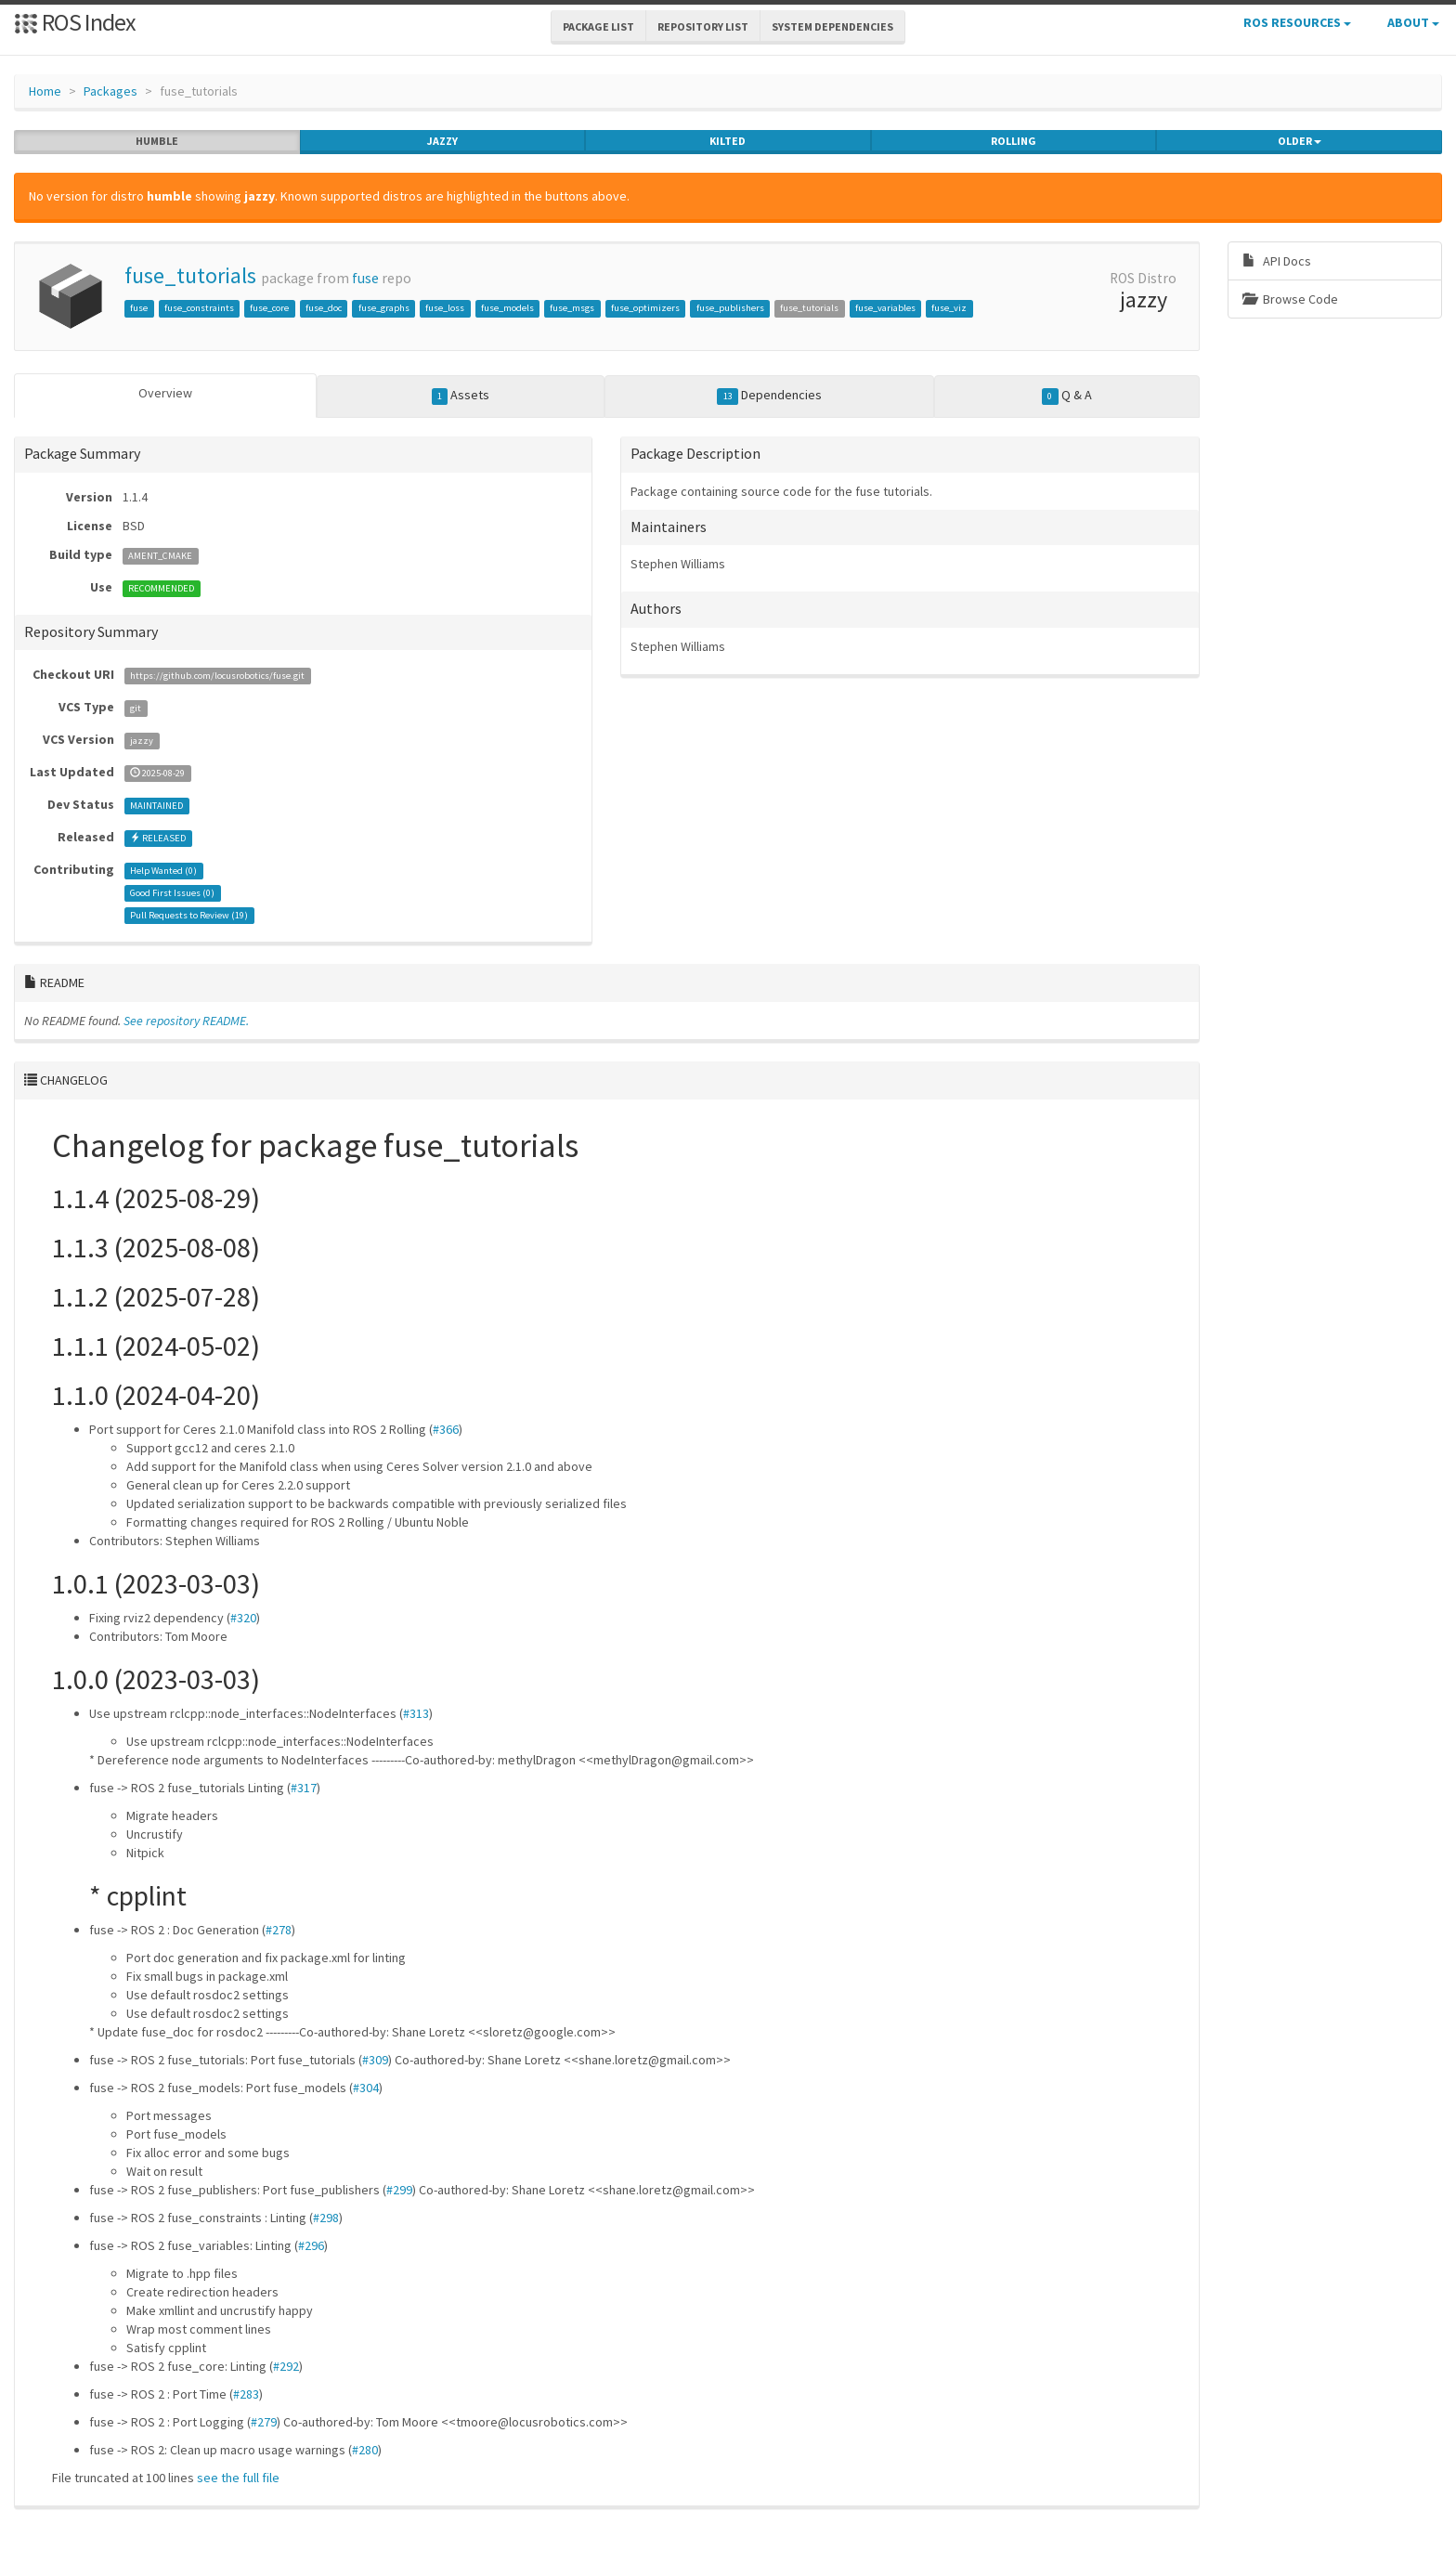 The width and height of the screenshot is (1456, 2576). I want to click on fuse_doc, so click(324, 308).